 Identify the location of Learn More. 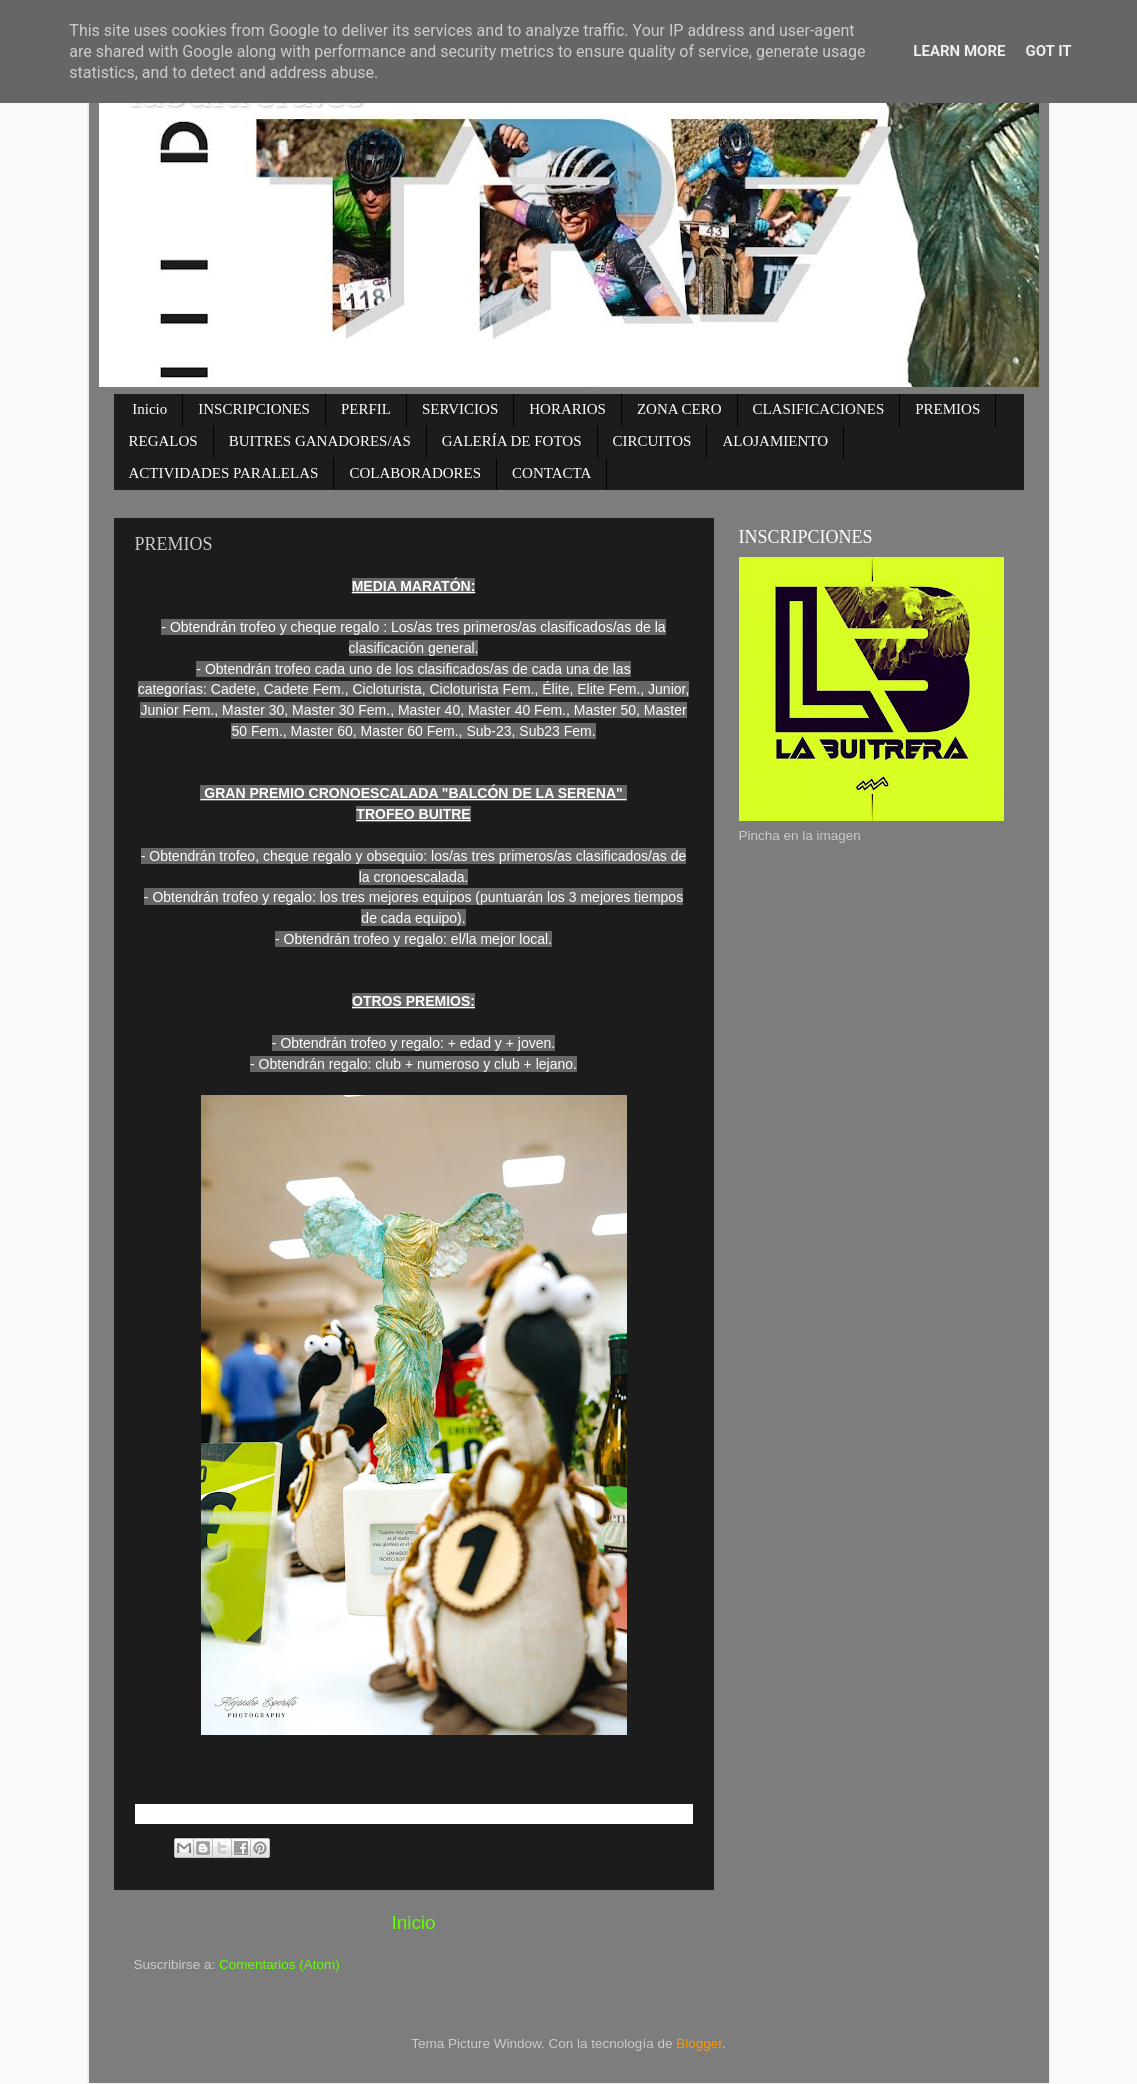
(959, 51).